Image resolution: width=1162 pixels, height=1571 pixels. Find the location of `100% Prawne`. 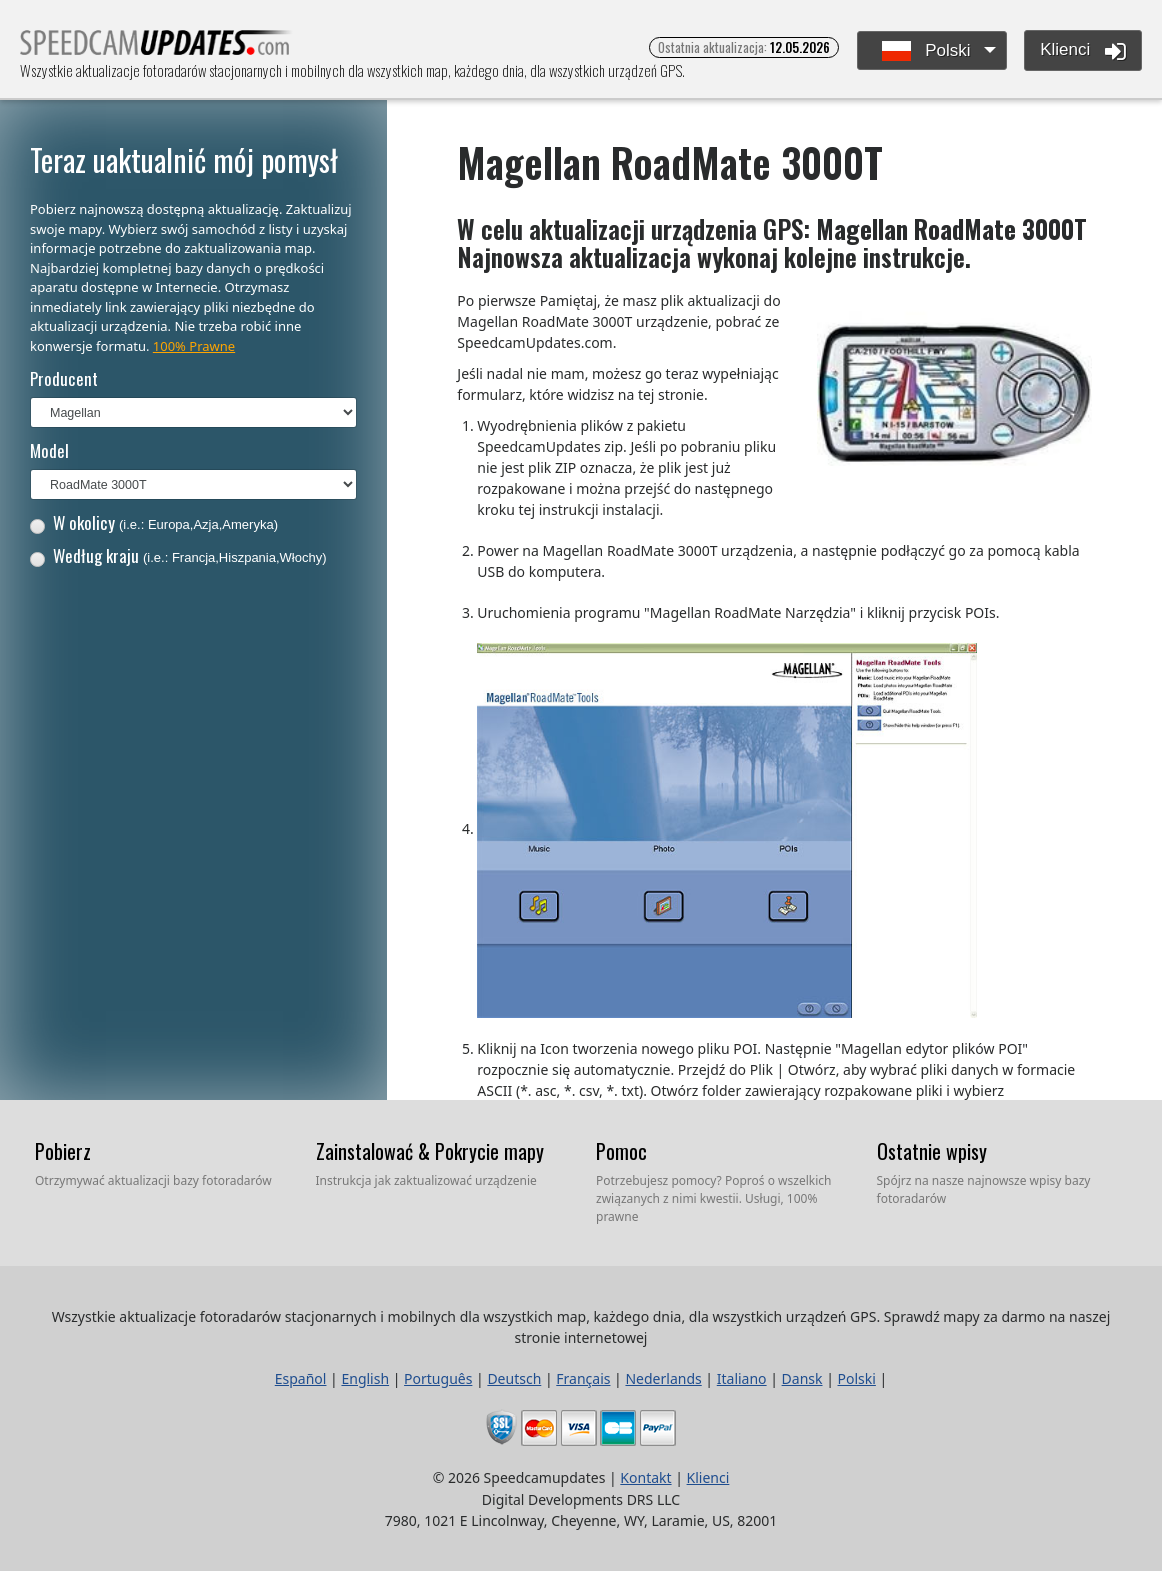

100% Prawne is located at coordinates (194, 346).